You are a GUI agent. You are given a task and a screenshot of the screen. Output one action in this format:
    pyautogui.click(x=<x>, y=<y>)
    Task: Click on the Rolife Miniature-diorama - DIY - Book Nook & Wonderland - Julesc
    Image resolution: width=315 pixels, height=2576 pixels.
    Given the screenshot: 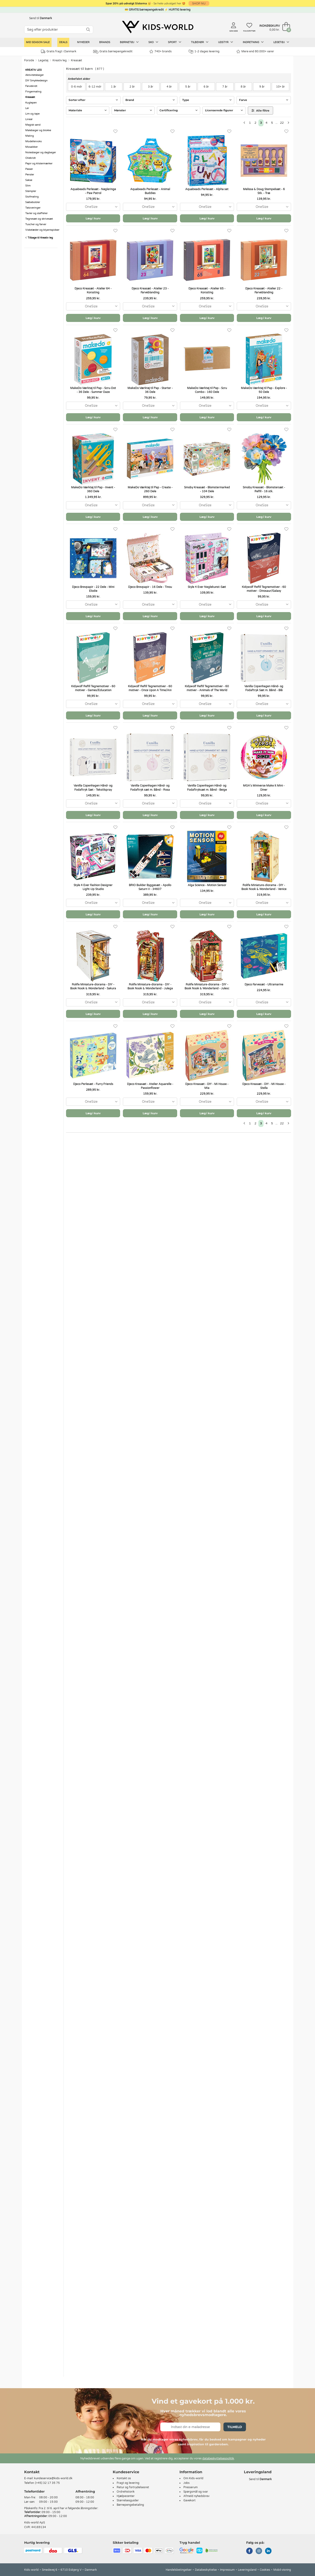 What is the action you would take?
    pyautogui.click(x=207, y=986)
    